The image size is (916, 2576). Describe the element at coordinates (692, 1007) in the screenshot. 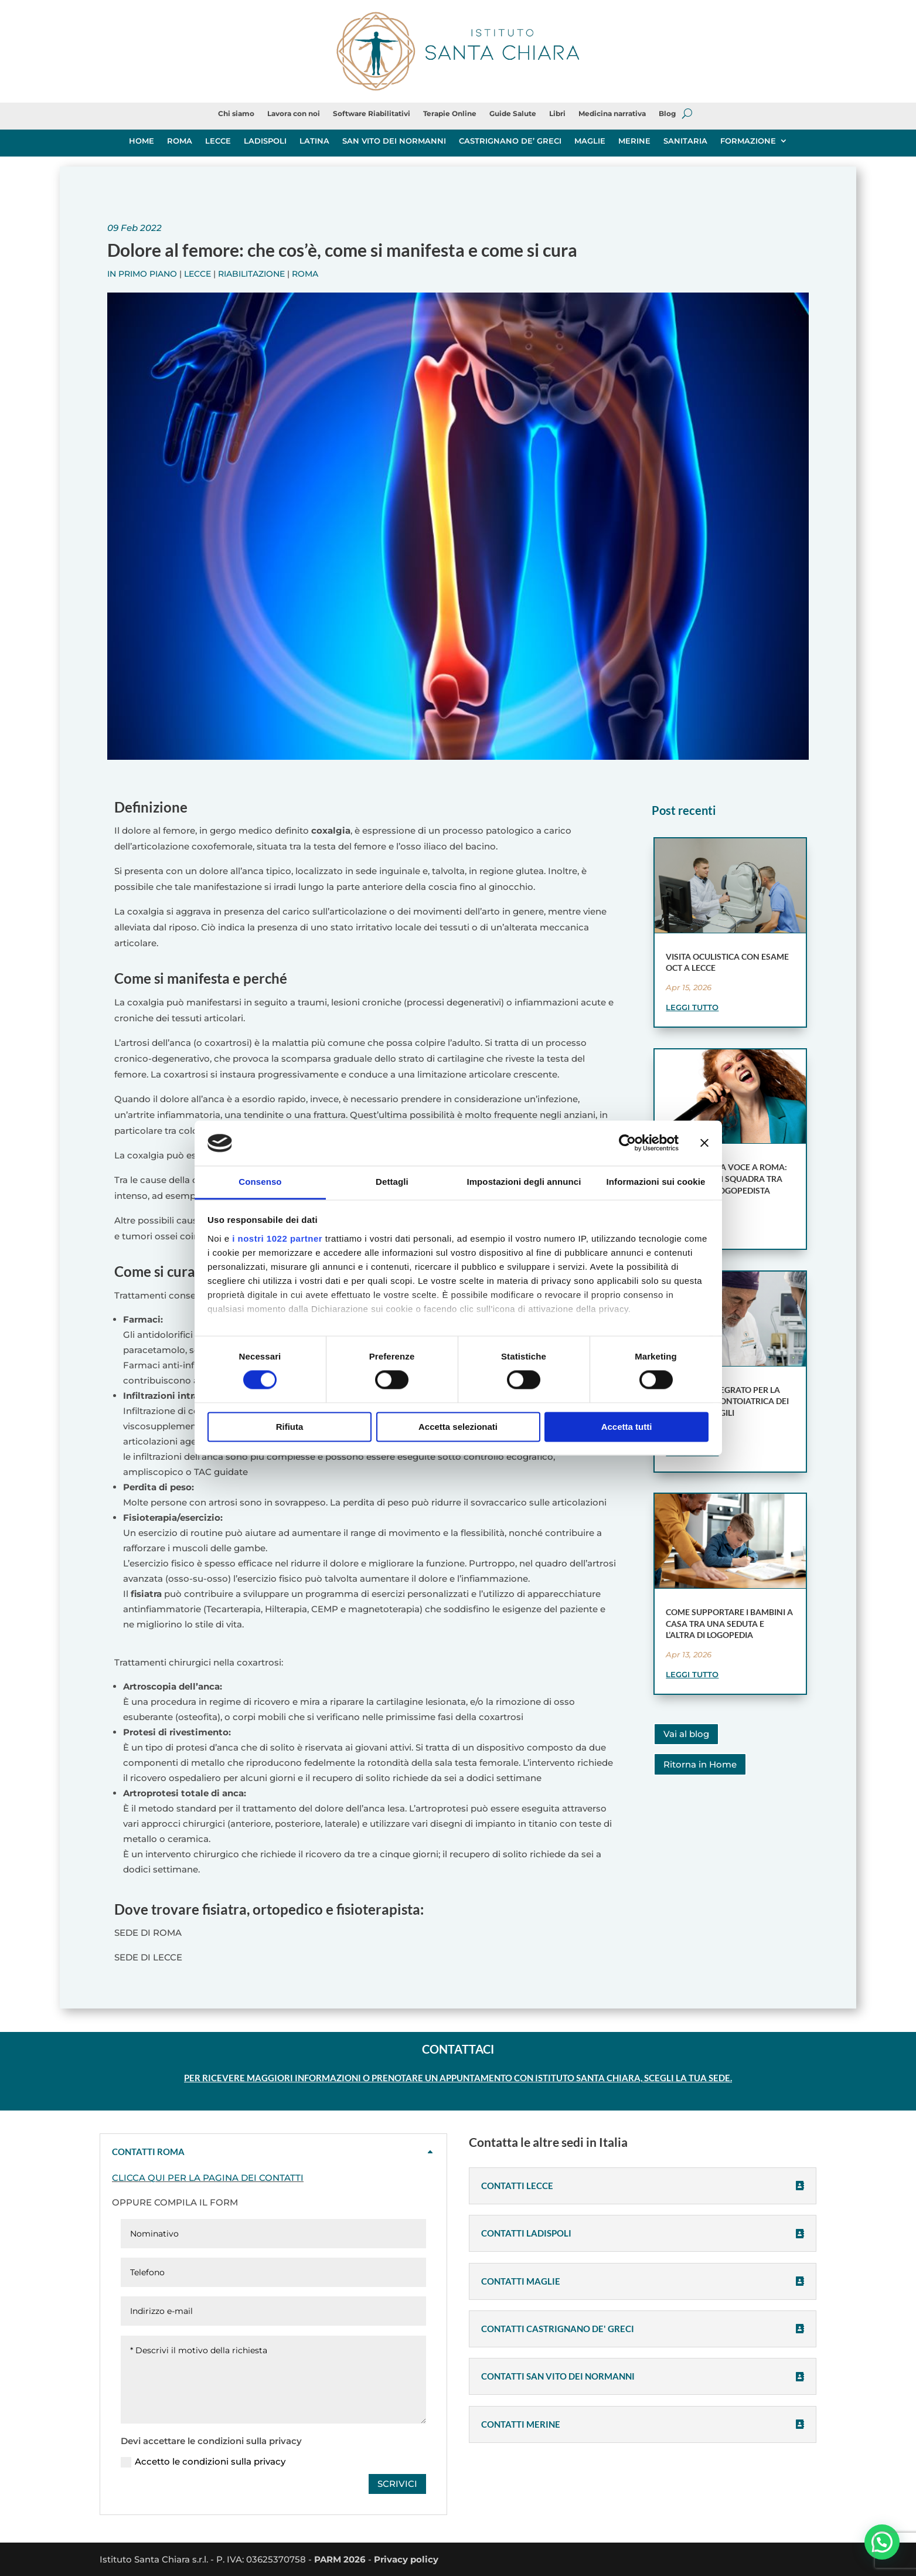

I see `leggi tutto` at that location.